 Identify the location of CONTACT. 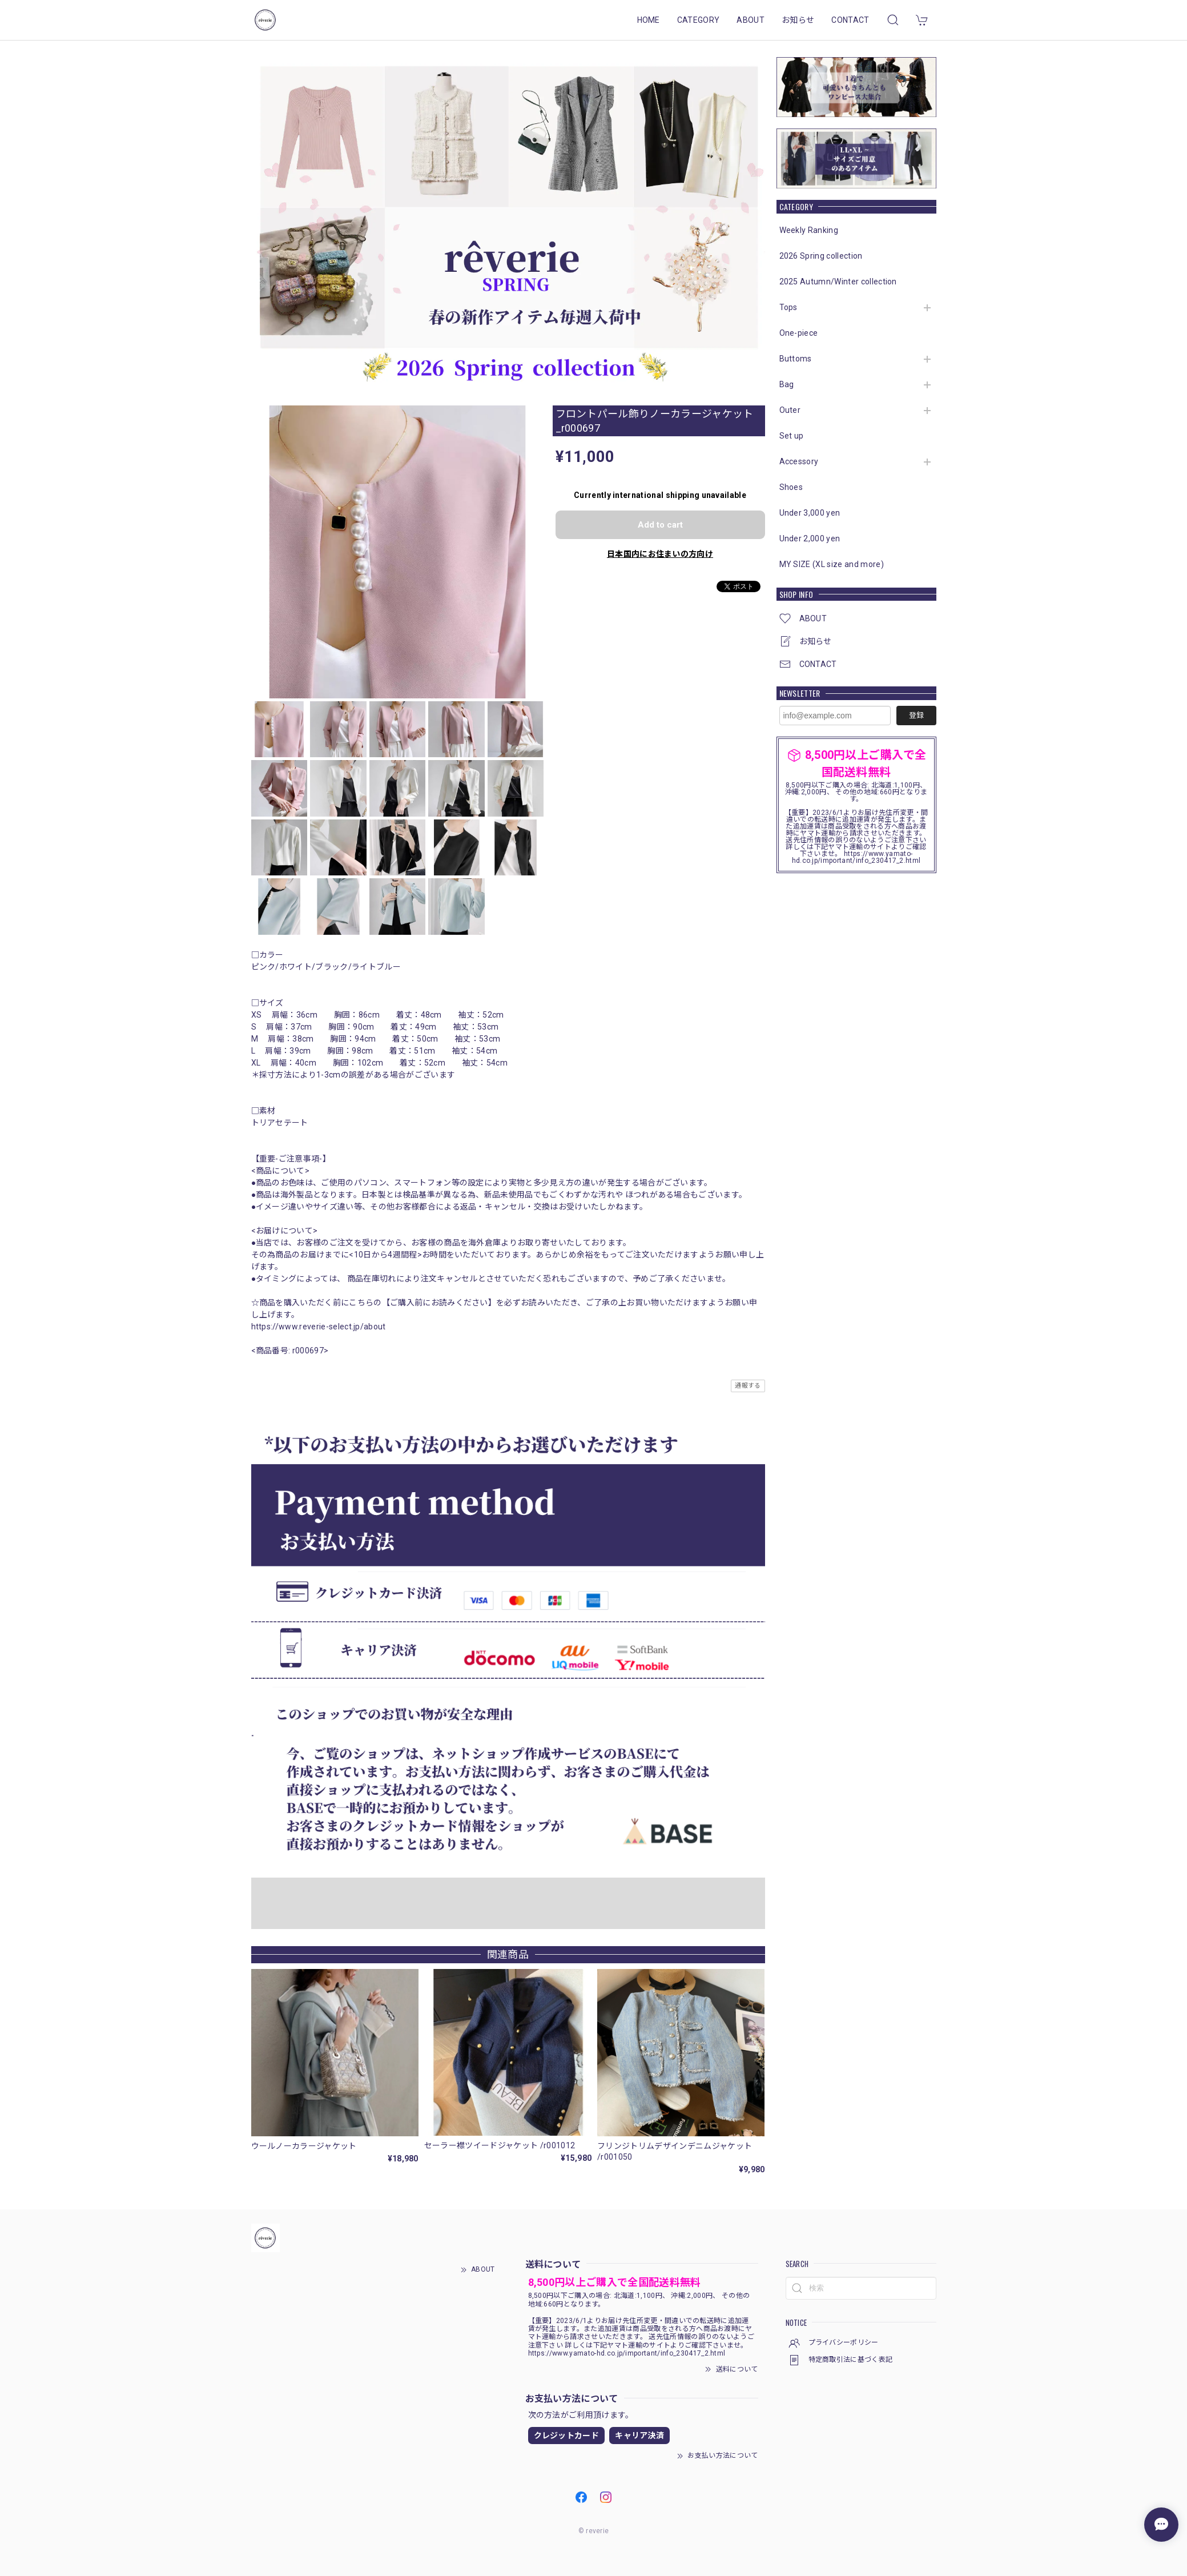
(850, 20).